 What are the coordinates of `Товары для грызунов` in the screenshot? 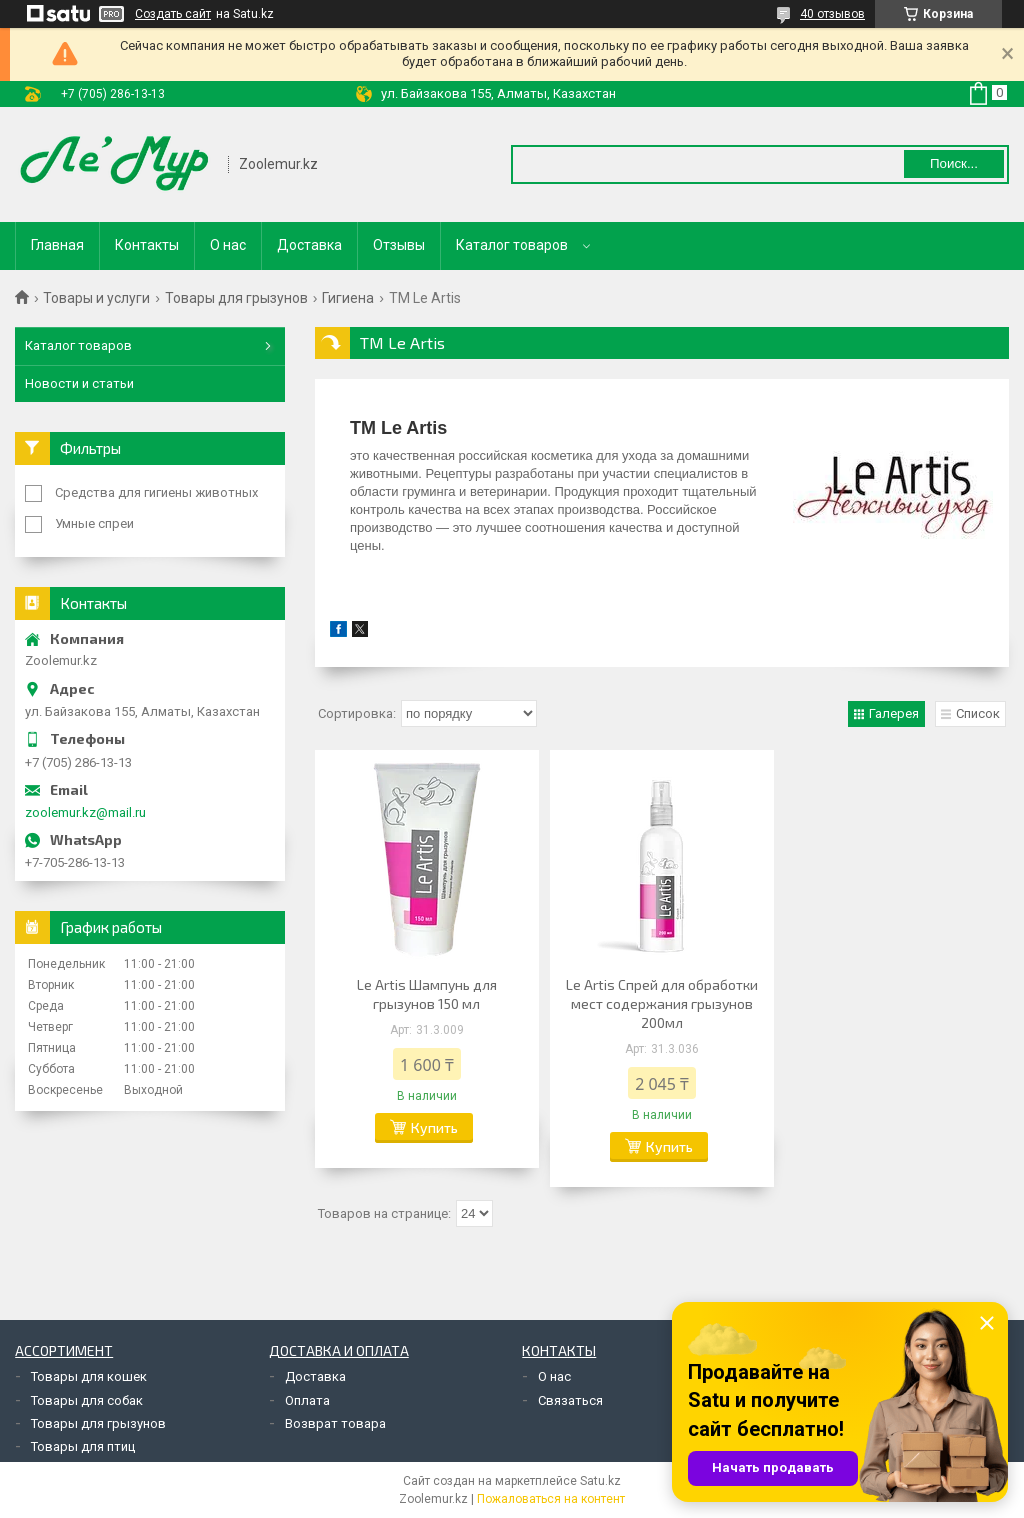 It's located at (236, 298).